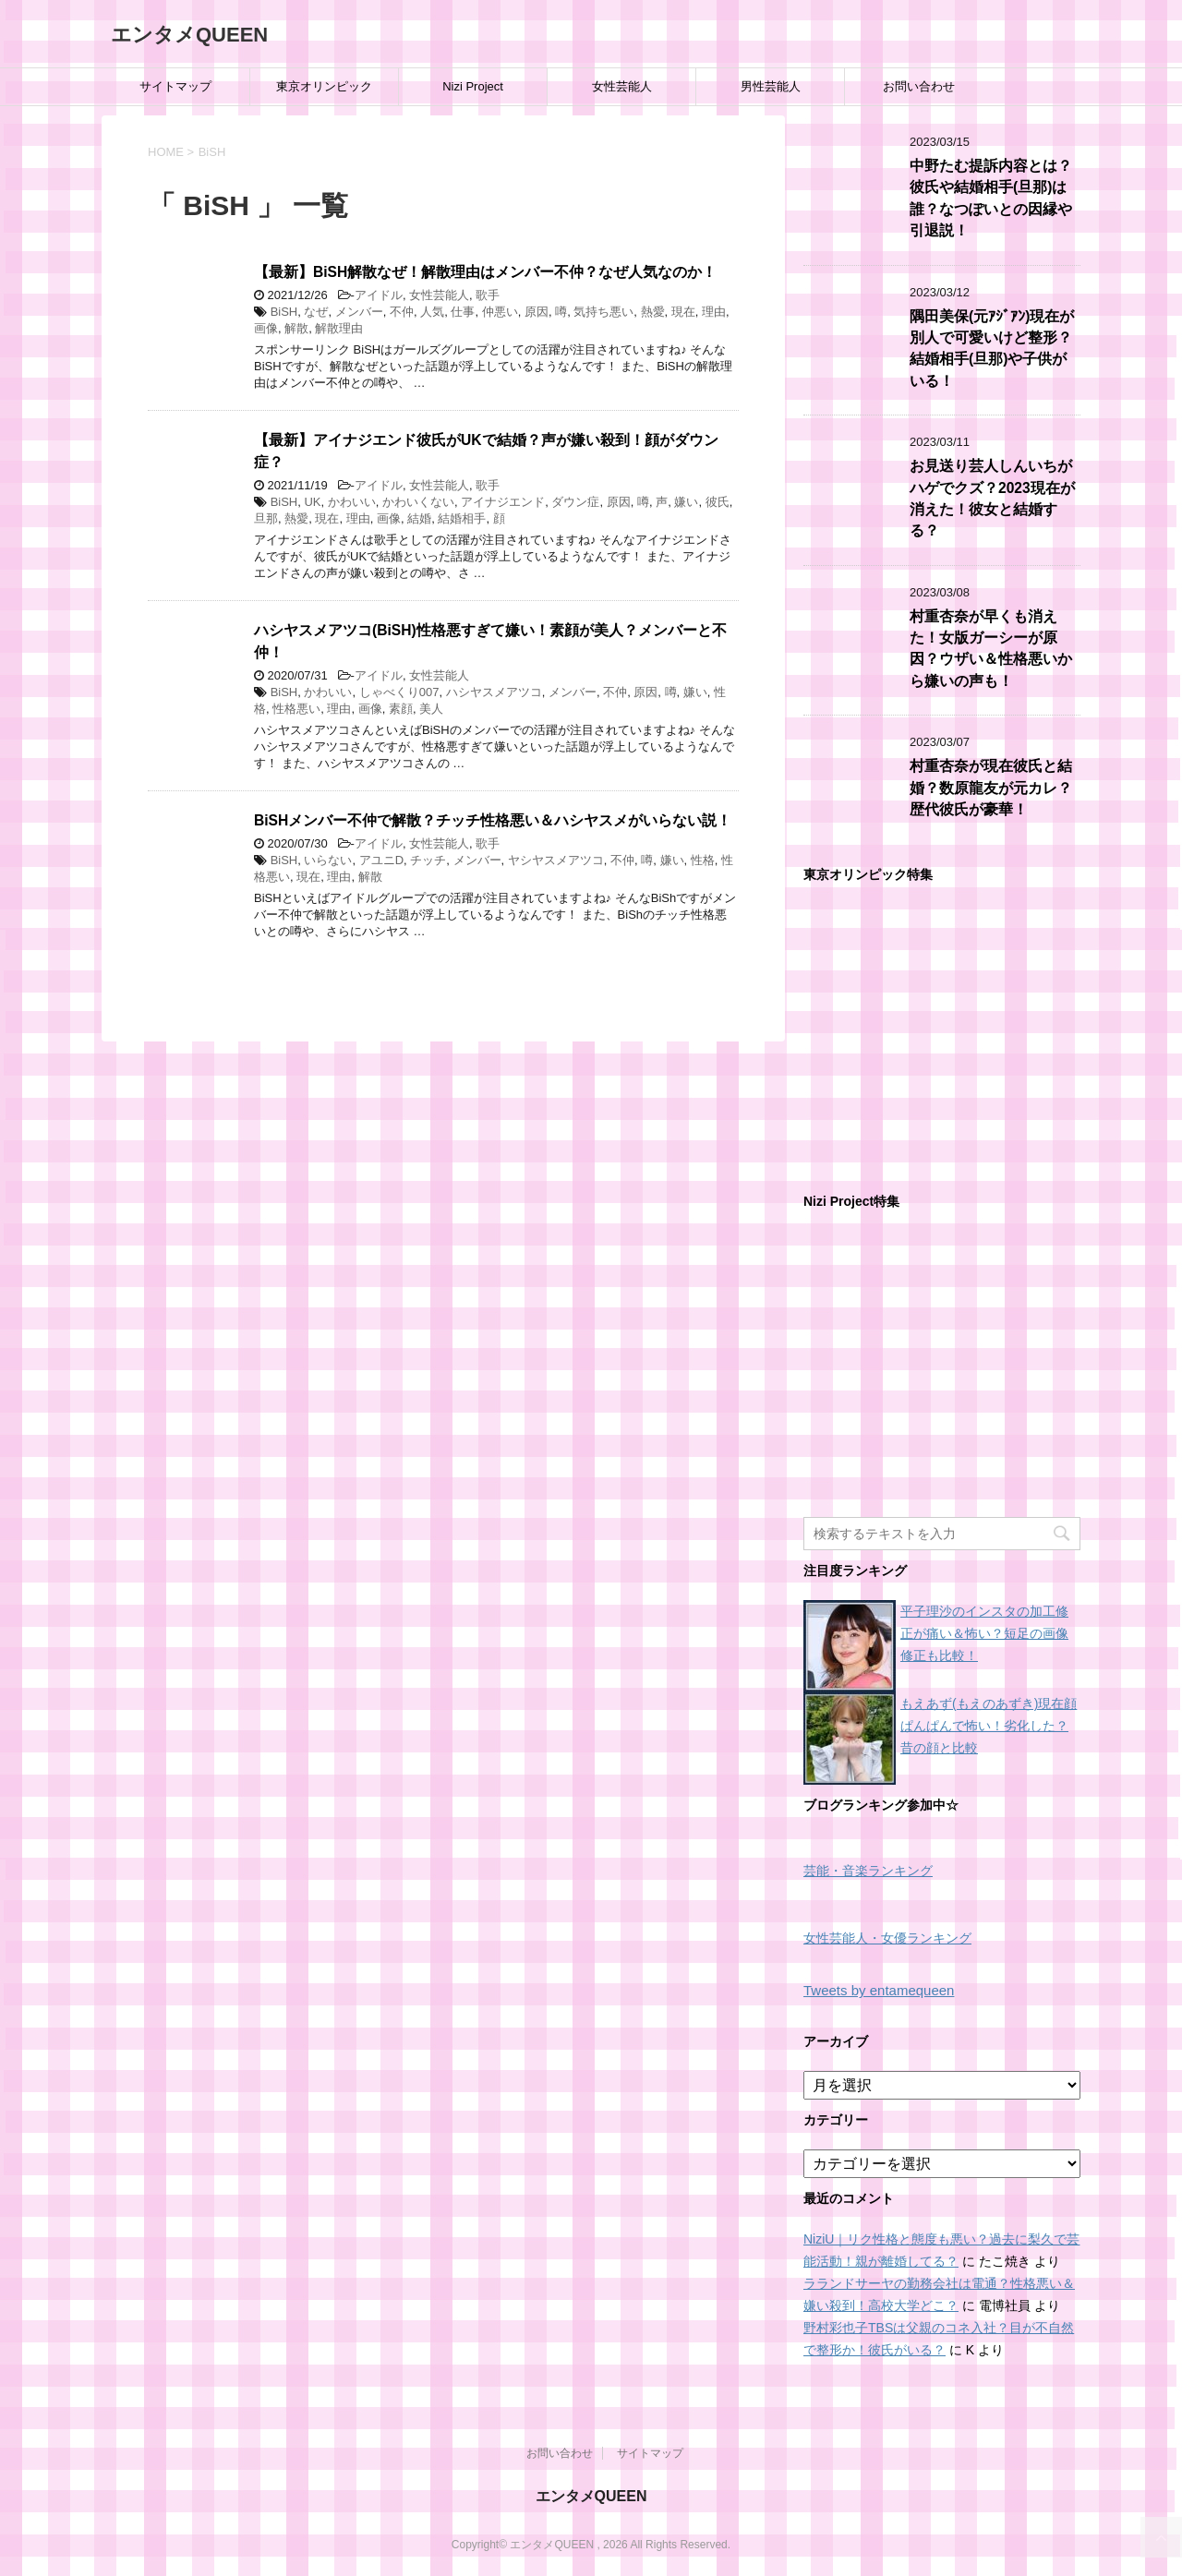 This screenshot has height=2576, width=1182. Describe the element at coordinates (494, 692) in the screenshot. I see `ハシヤスメアツコ` at that location.